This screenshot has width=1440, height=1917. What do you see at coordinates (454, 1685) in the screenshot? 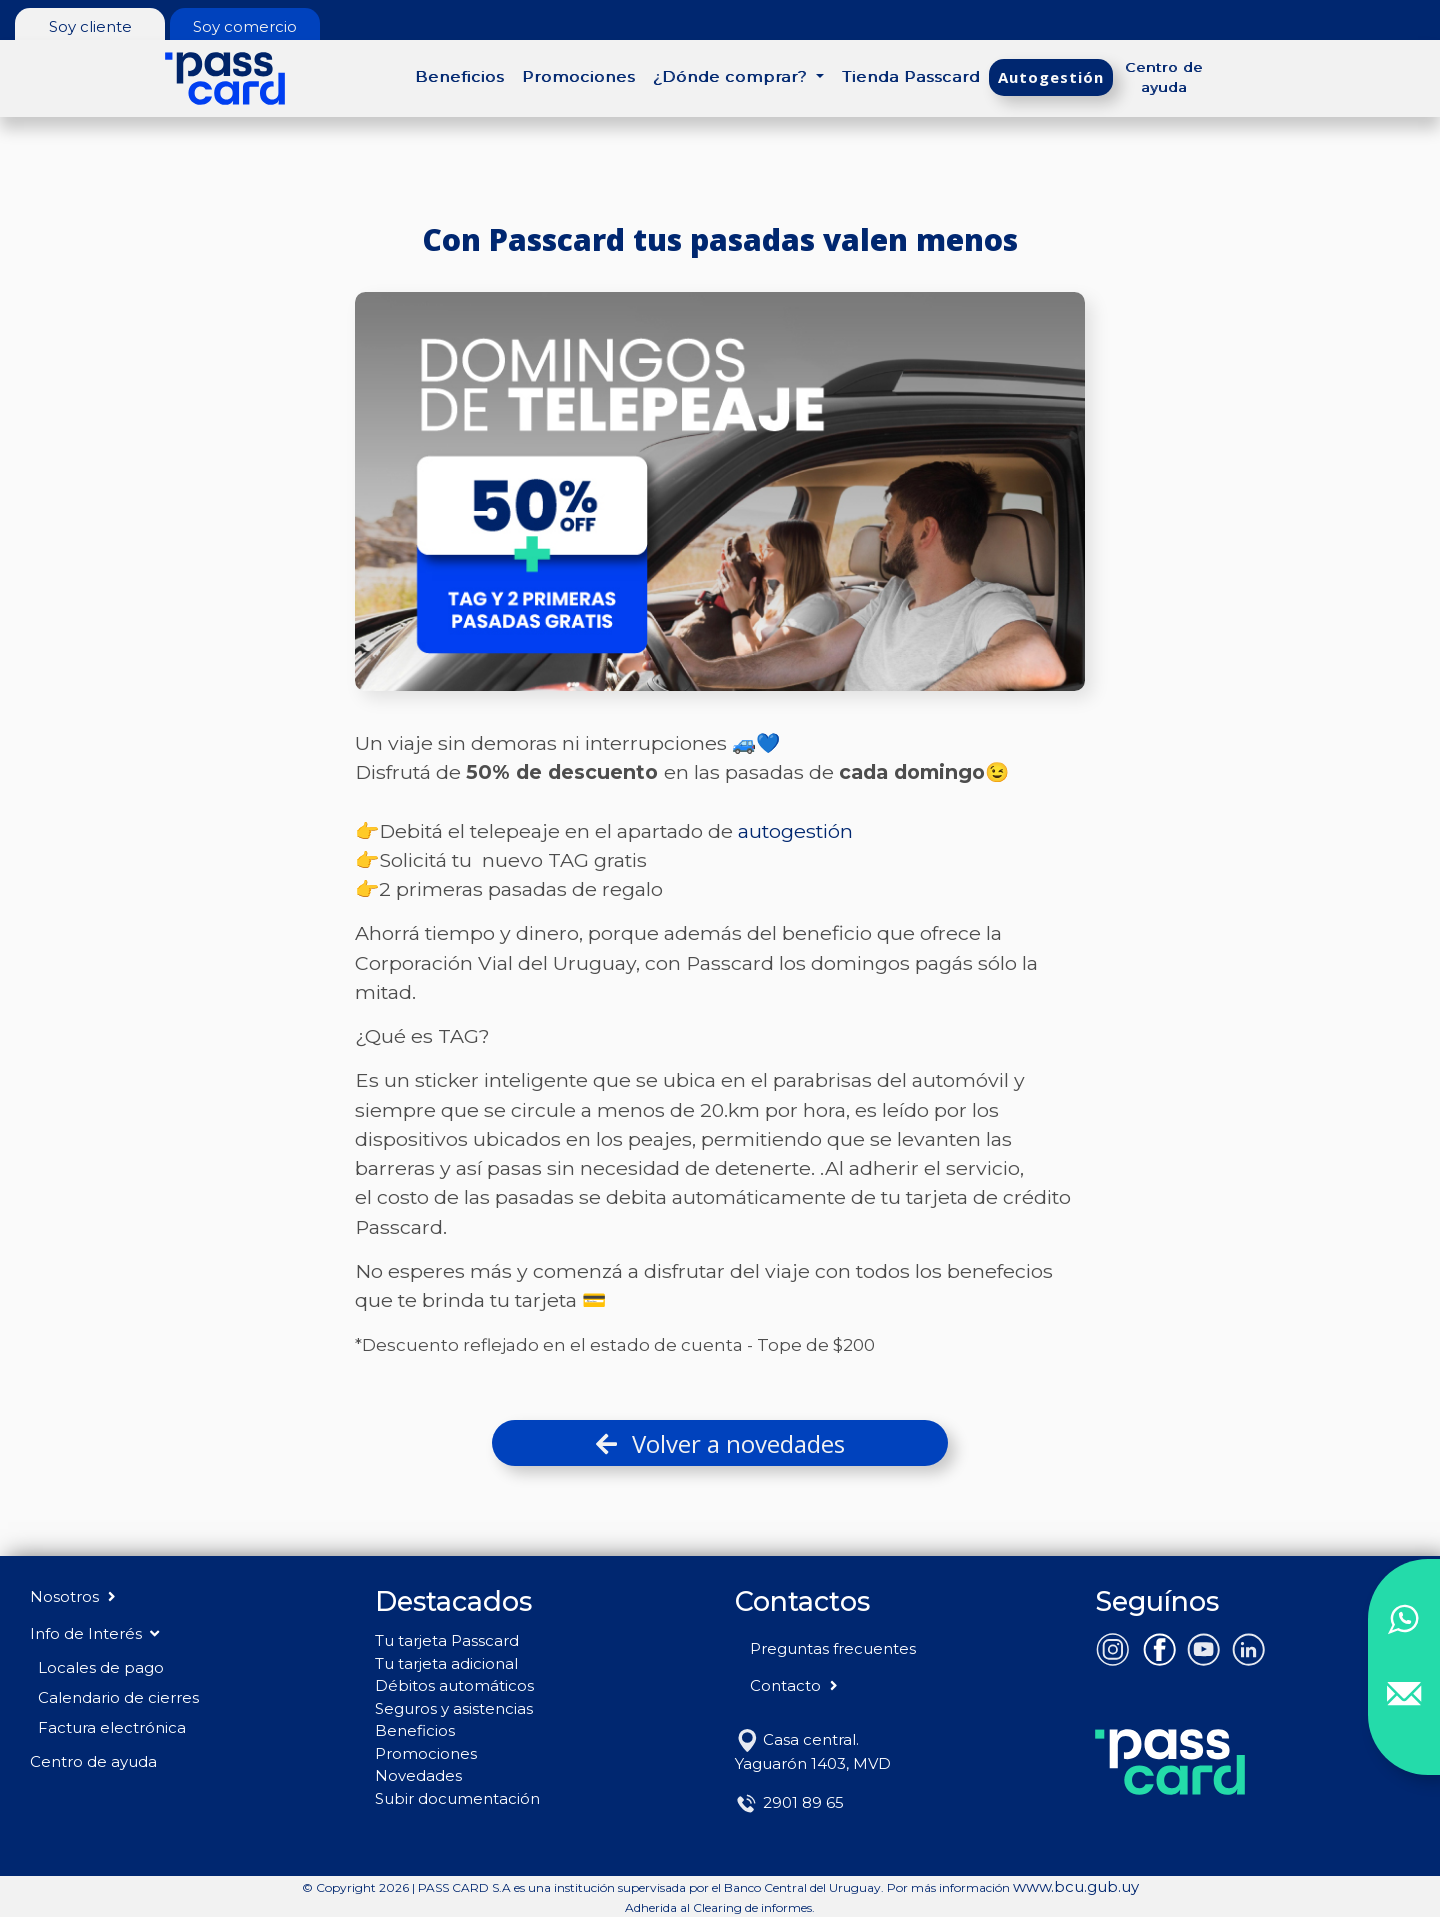
I see `Débitos automáticos` at bounding box center [454, 1685].